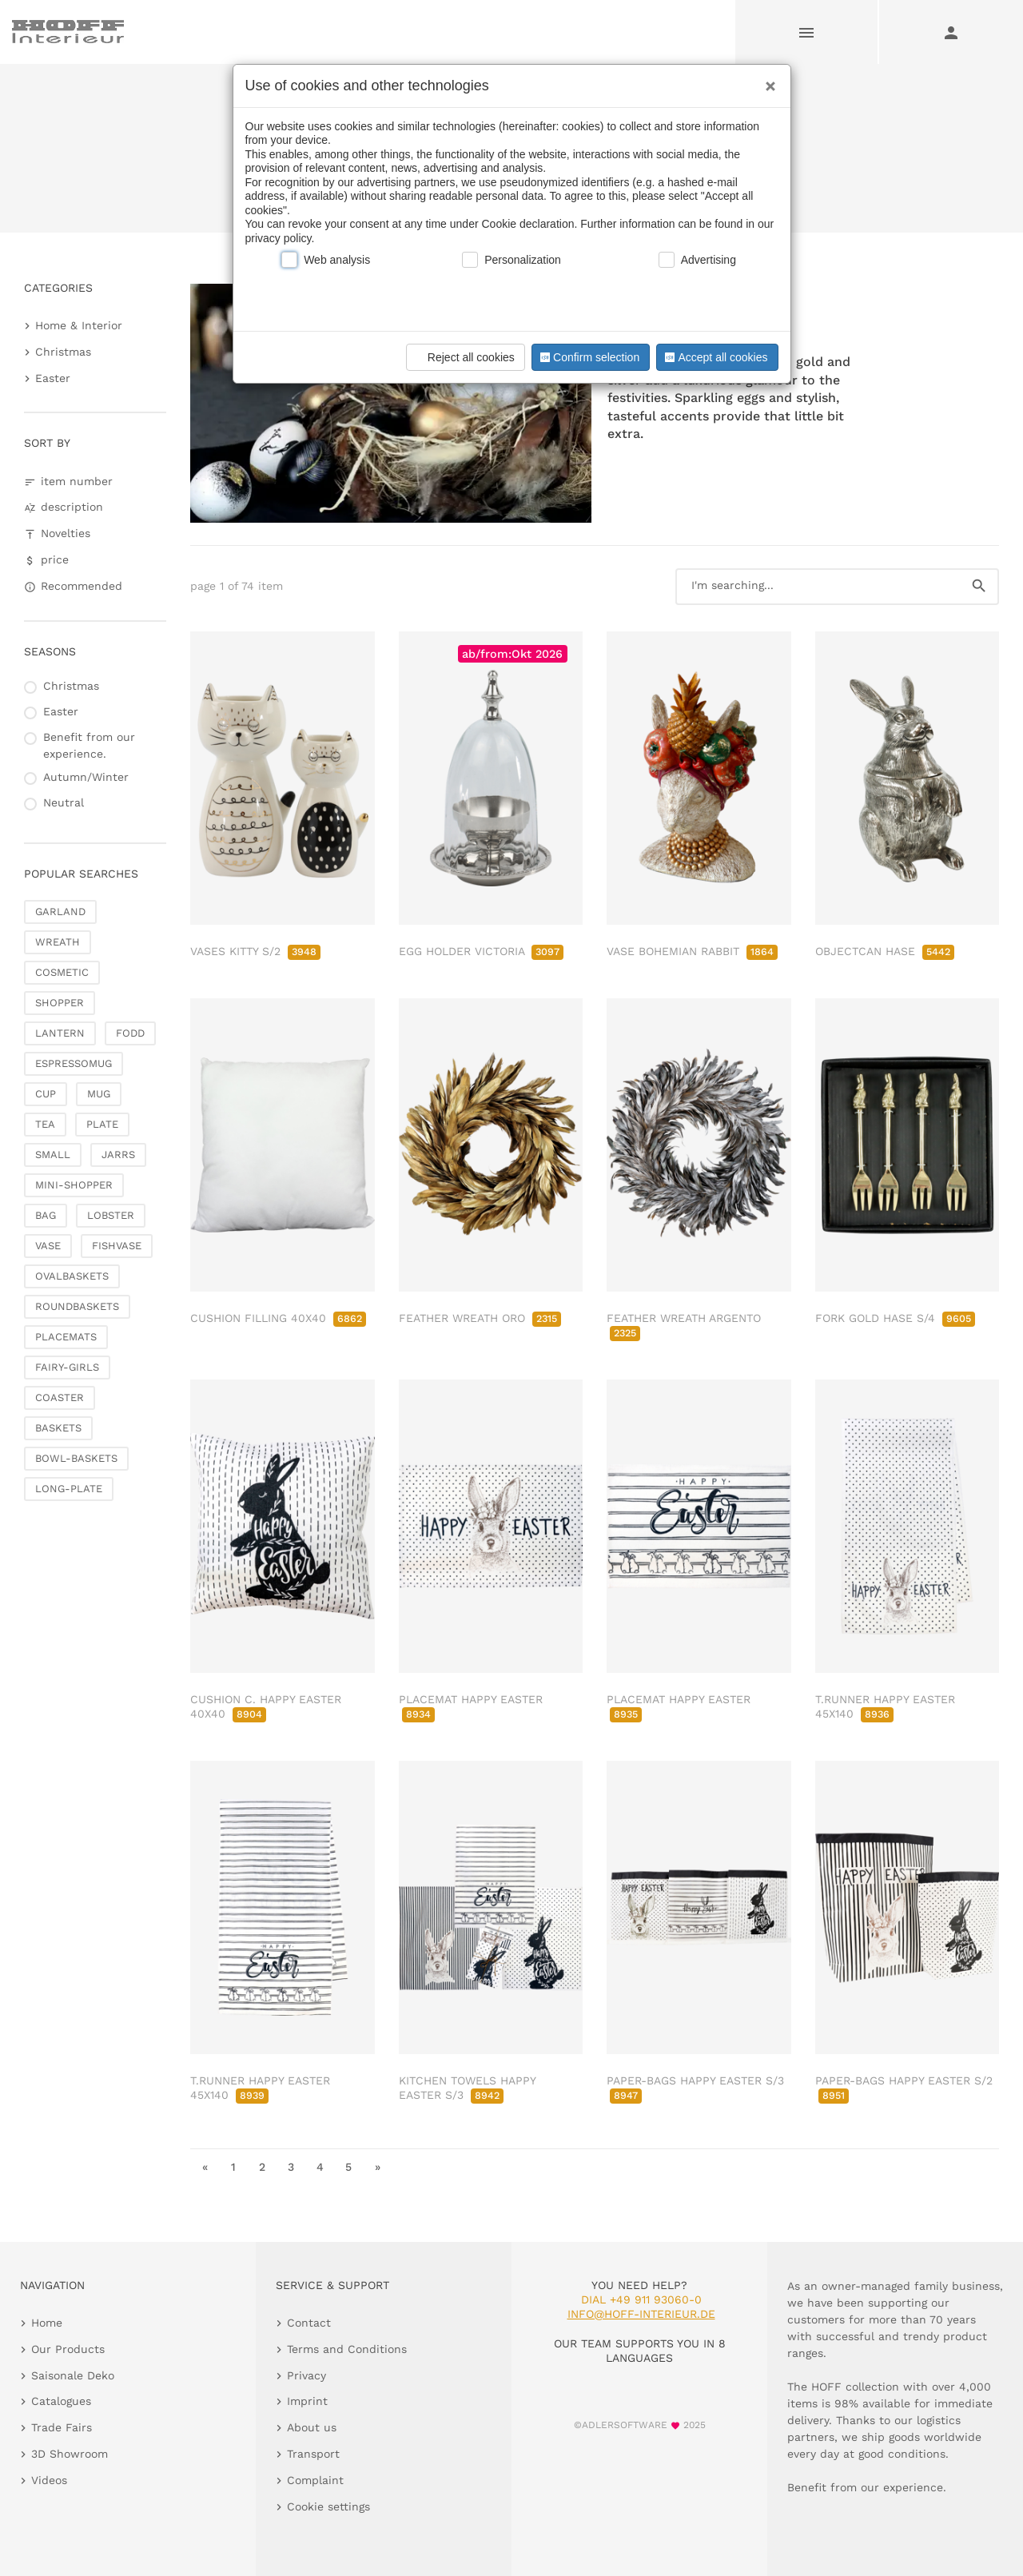 The width and height of the screenshot is (1023, 2576). Describe the element at coordinates (52, 1155) in the screenshot. I see `SMALL` at that location.